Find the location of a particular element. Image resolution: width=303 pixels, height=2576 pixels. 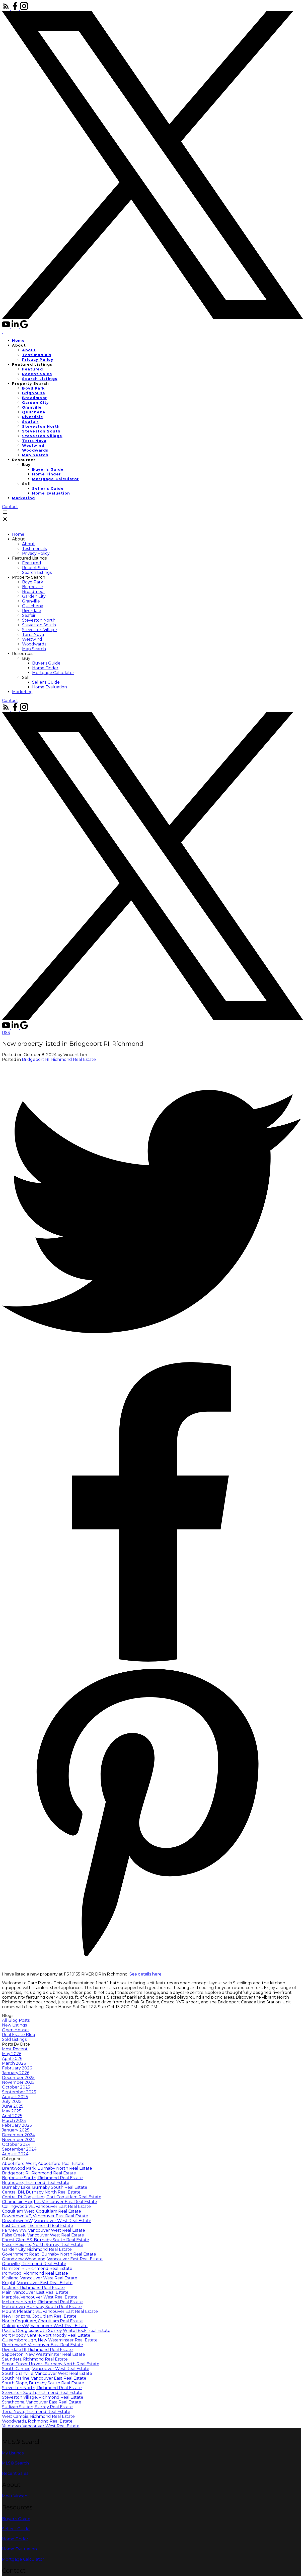

Sullivan Station, Surrey Real Estate is located at coordinates (37, 2406).